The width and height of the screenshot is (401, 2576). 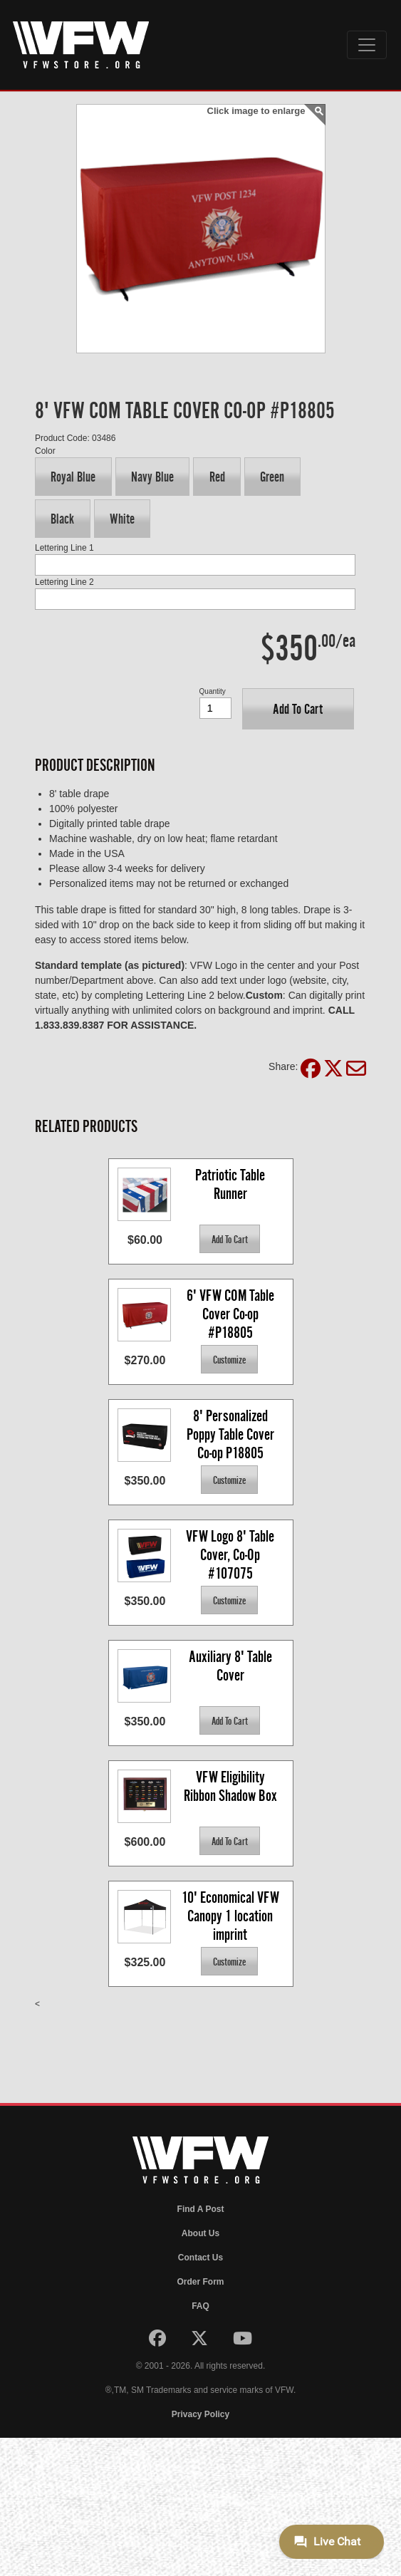 I want to click on VFW Eligibility Ribbon Shadow Box, so click(x=230, y=1786).